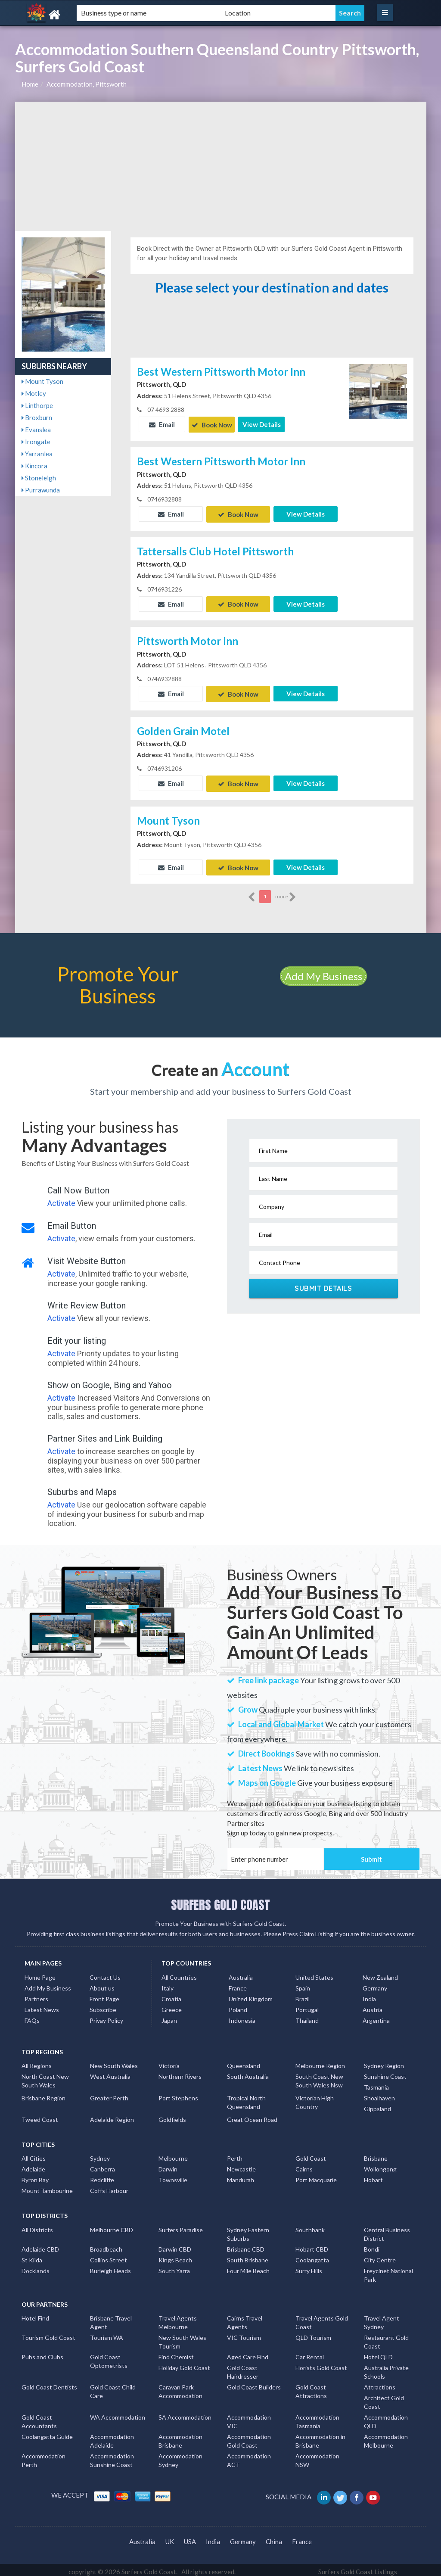  What do you see at coordinates (169, 2538) in the screenshot?
I see `UK` at bounding box center [169, 2538].